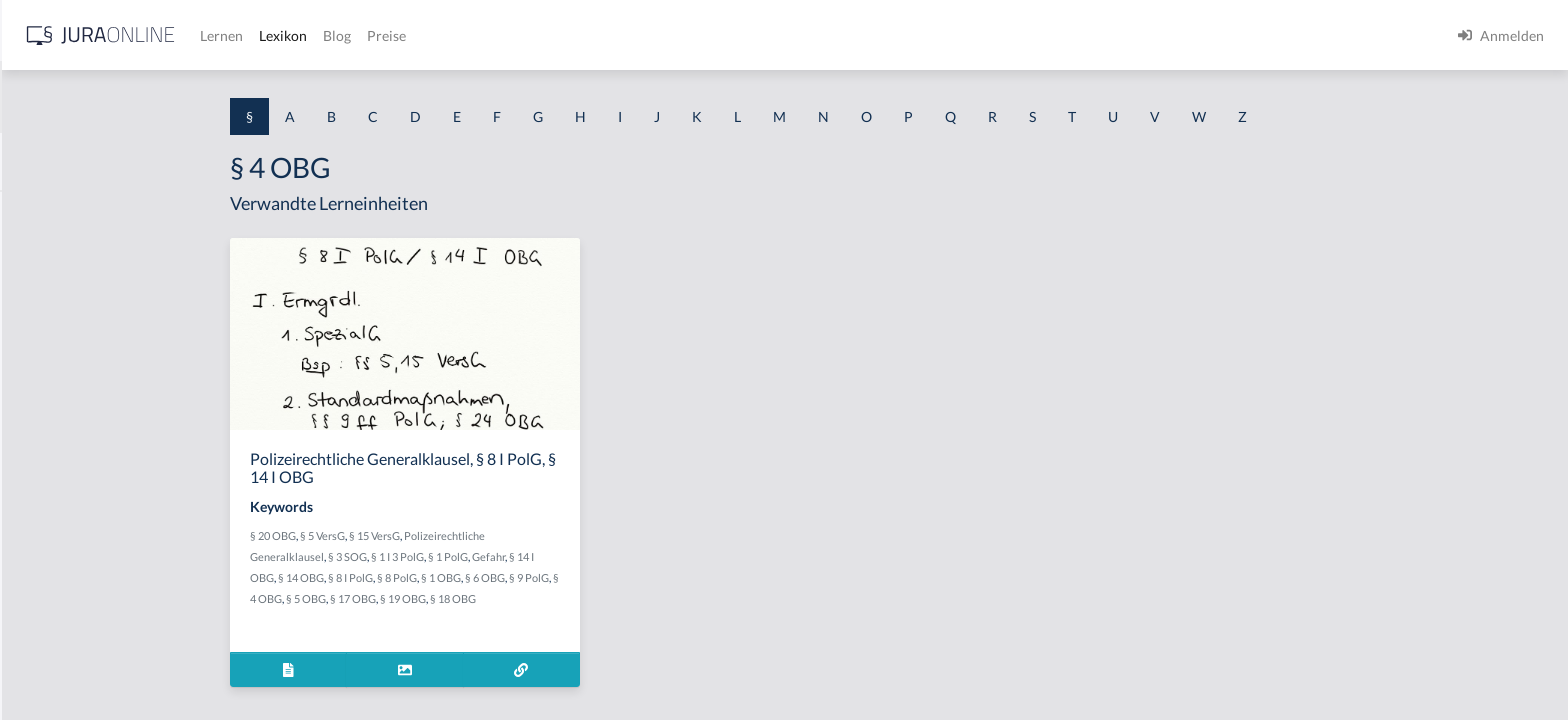 The image size is (1568, 720). I want to click on § 19 OBG, so click(562, 598).